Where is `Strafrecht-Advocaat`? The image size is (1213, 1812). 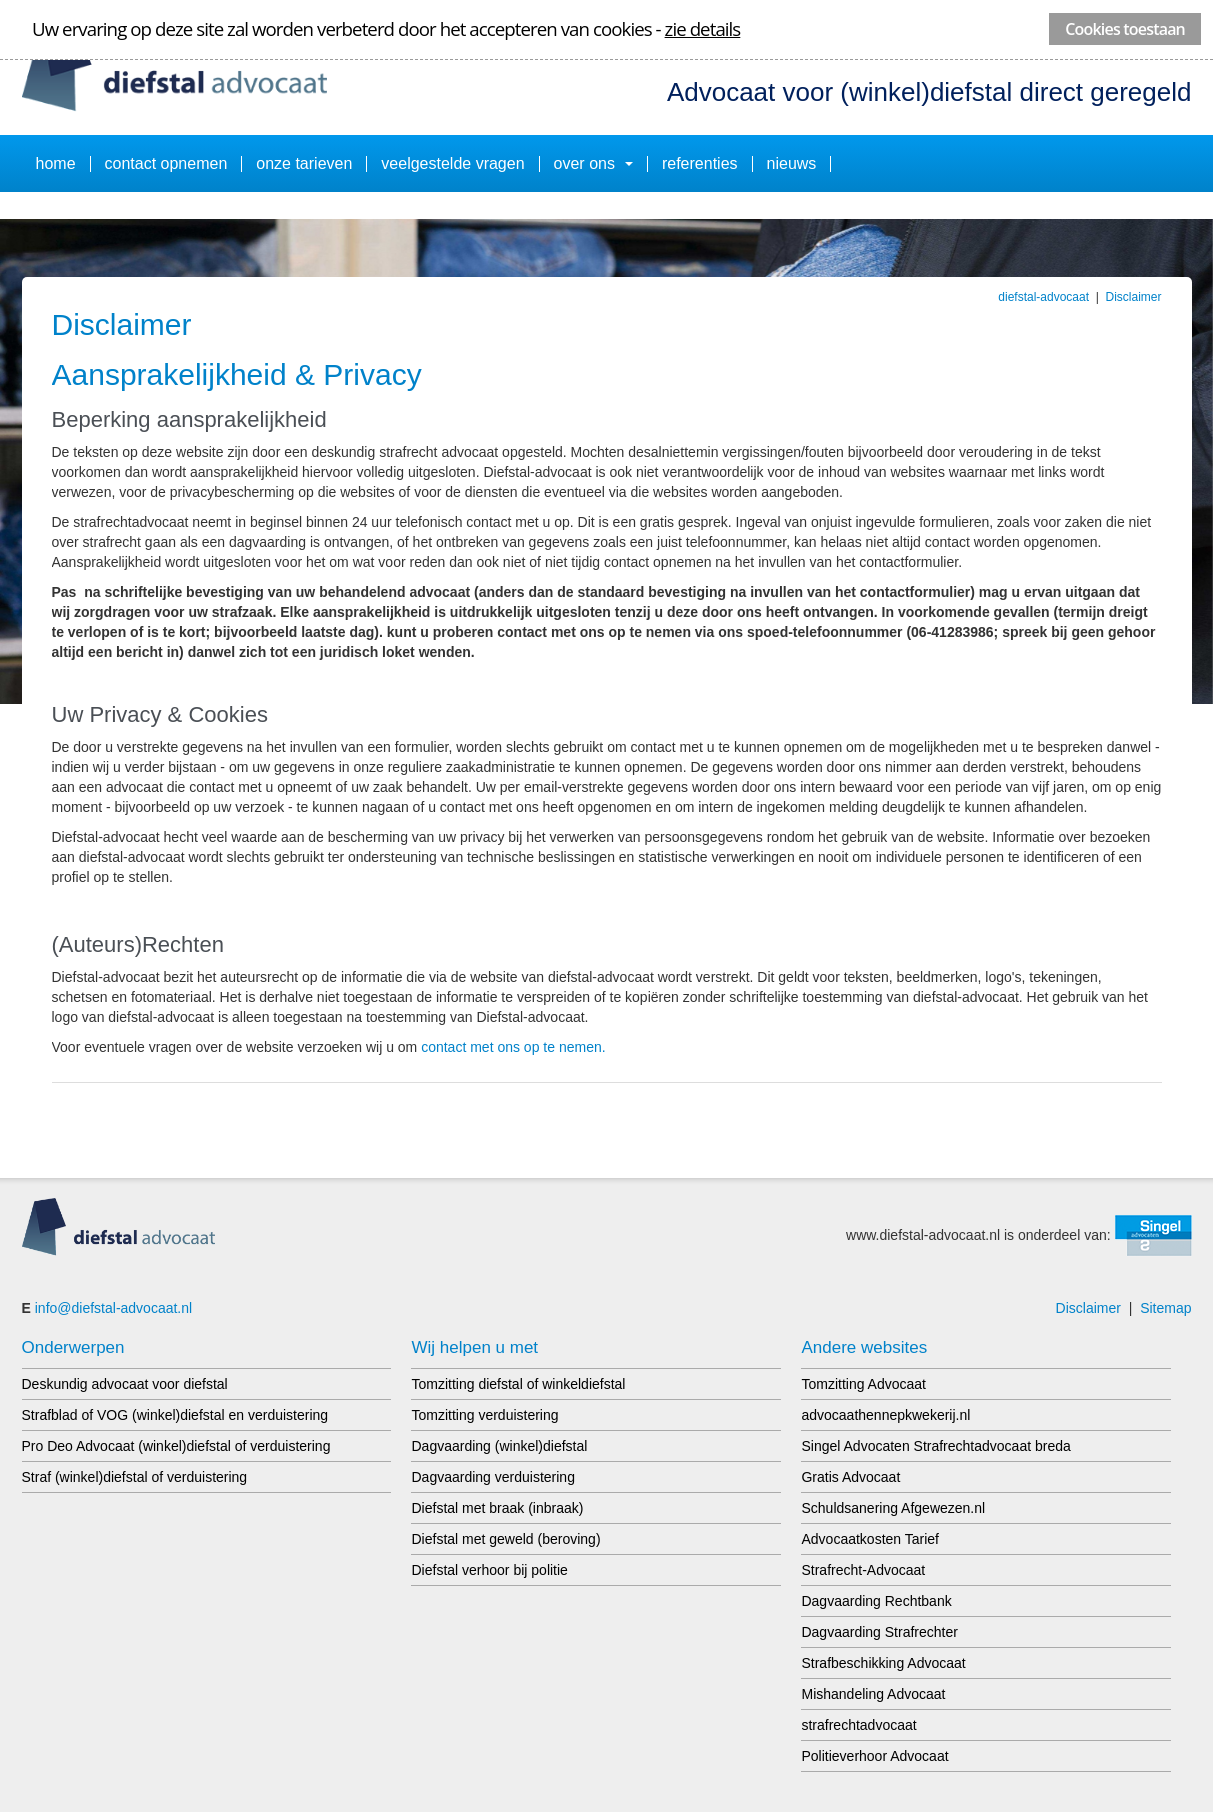 Strafrecht-Advocaat is located at coordinates (863, 1570).